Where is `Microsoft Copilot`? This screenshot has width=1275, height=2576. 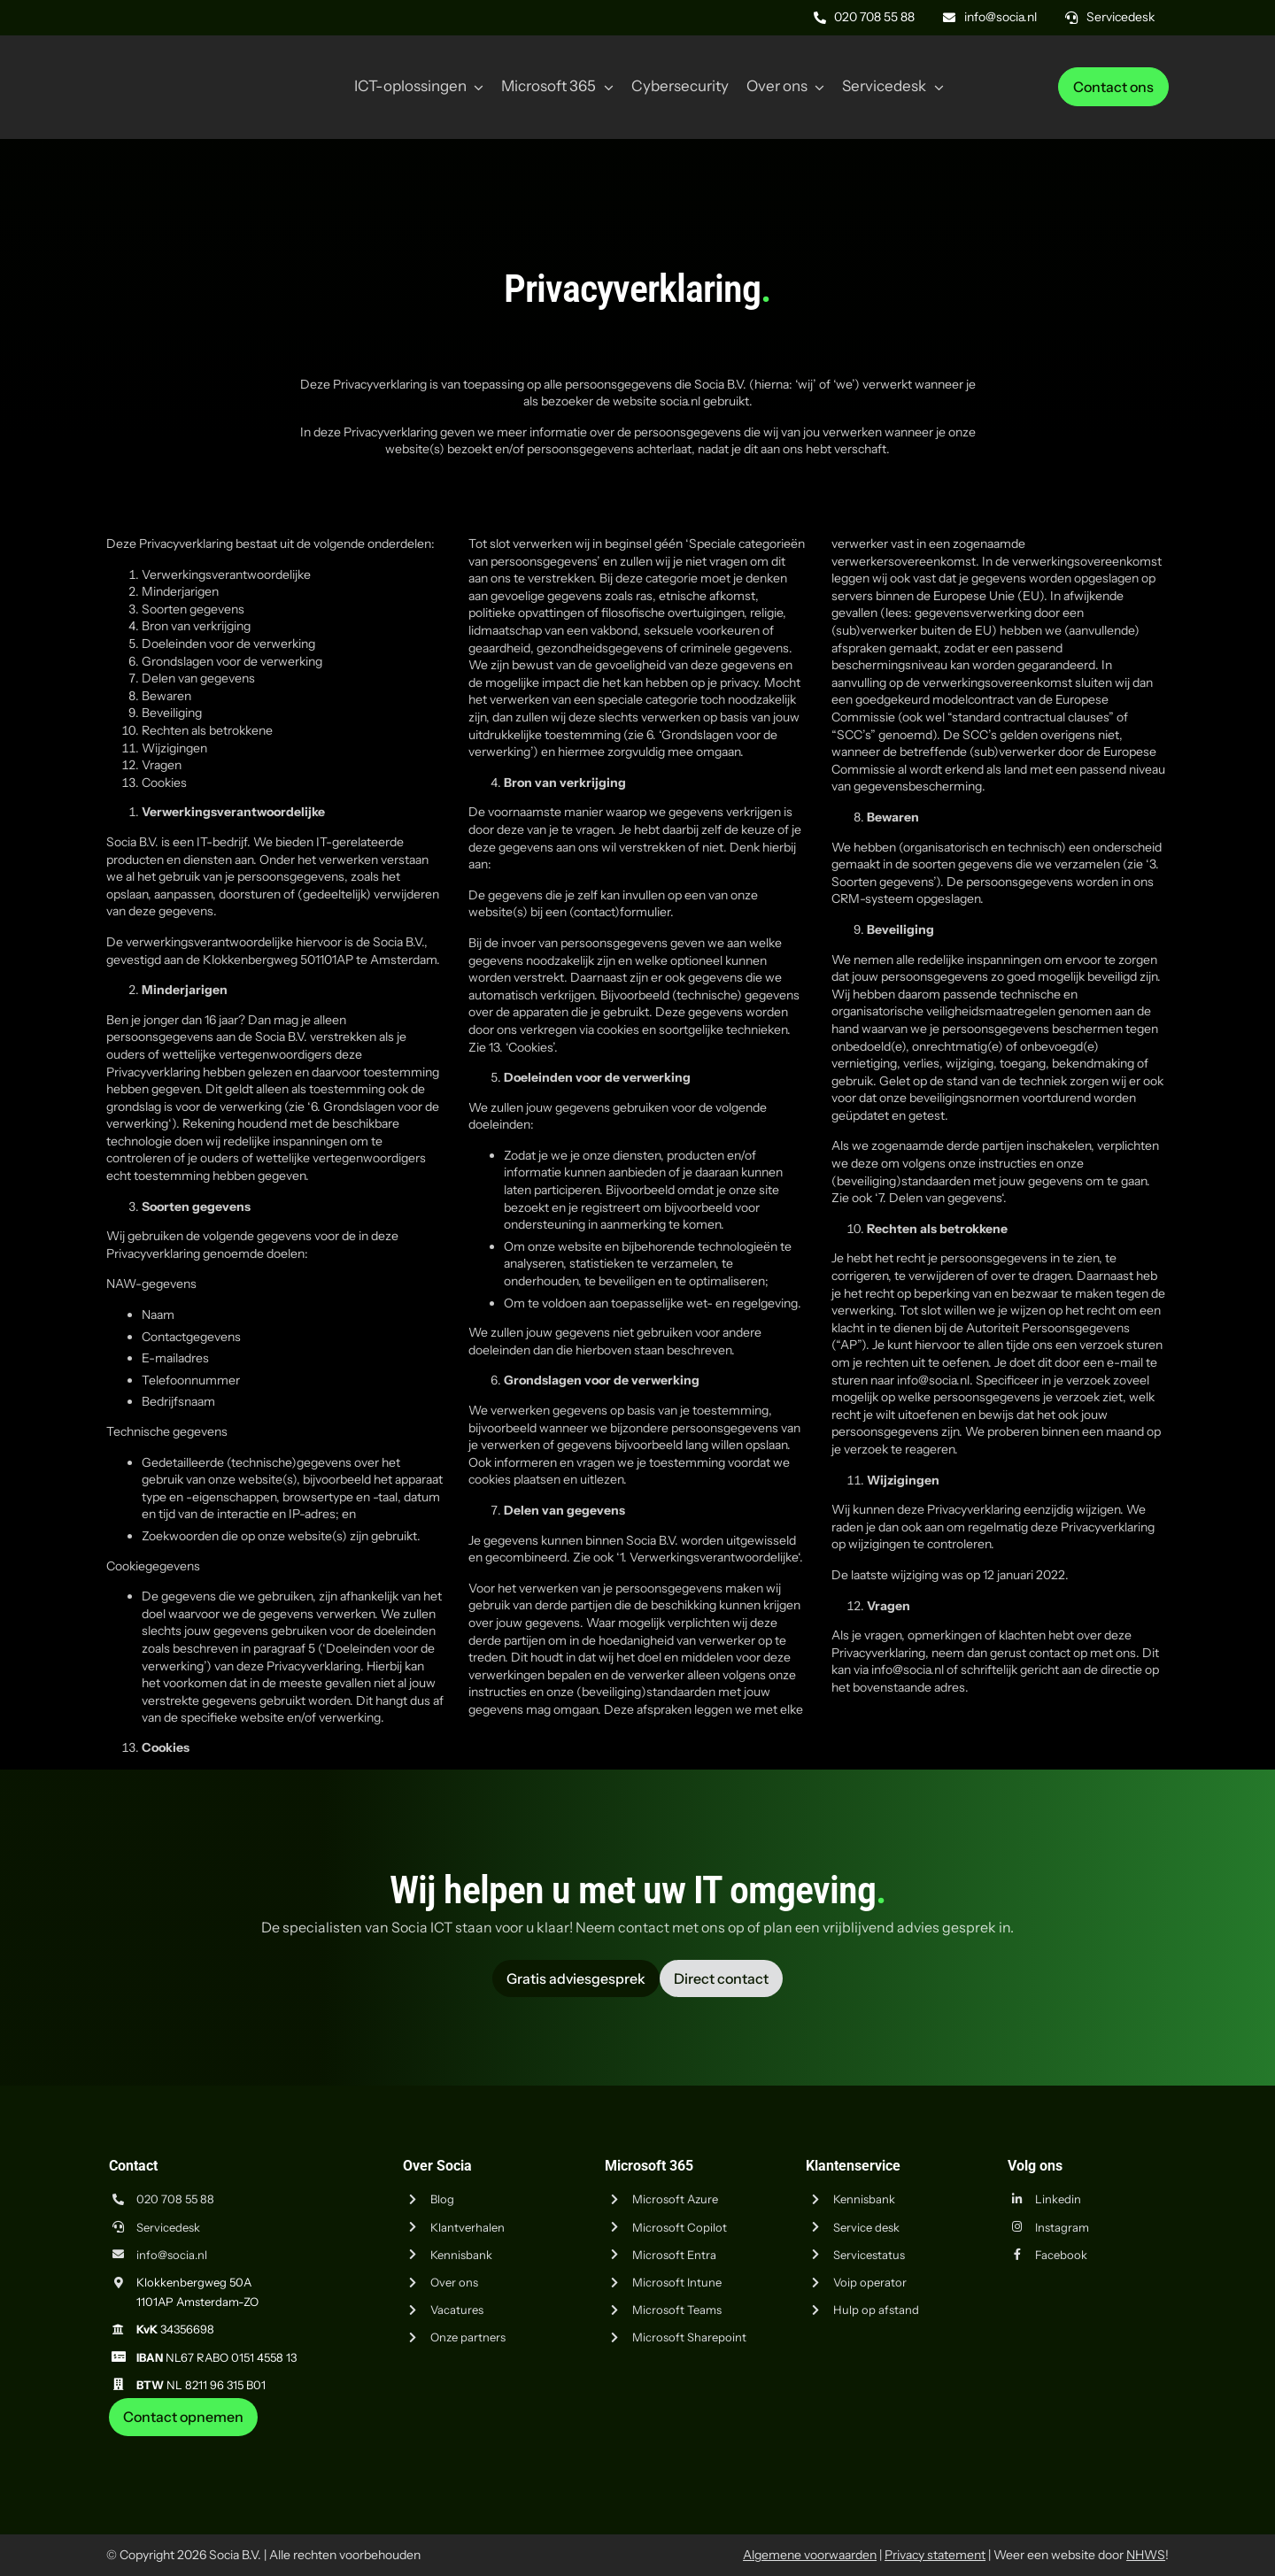 Microsoft Copilot is located at coordinates (679, 2227).